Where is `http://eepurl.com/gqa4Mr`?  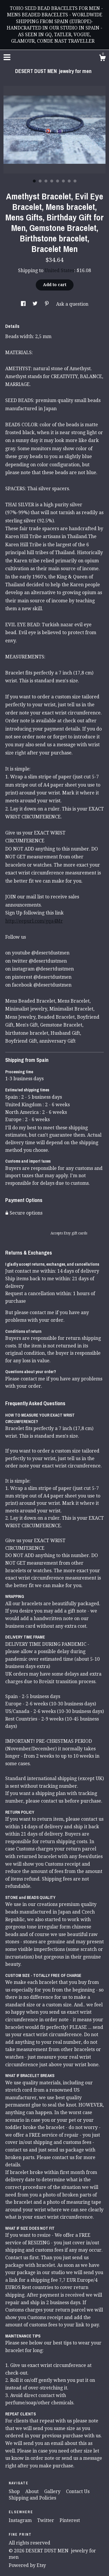 http://eepurl.com/gqa4Mr is located at coordinates (34, 921).